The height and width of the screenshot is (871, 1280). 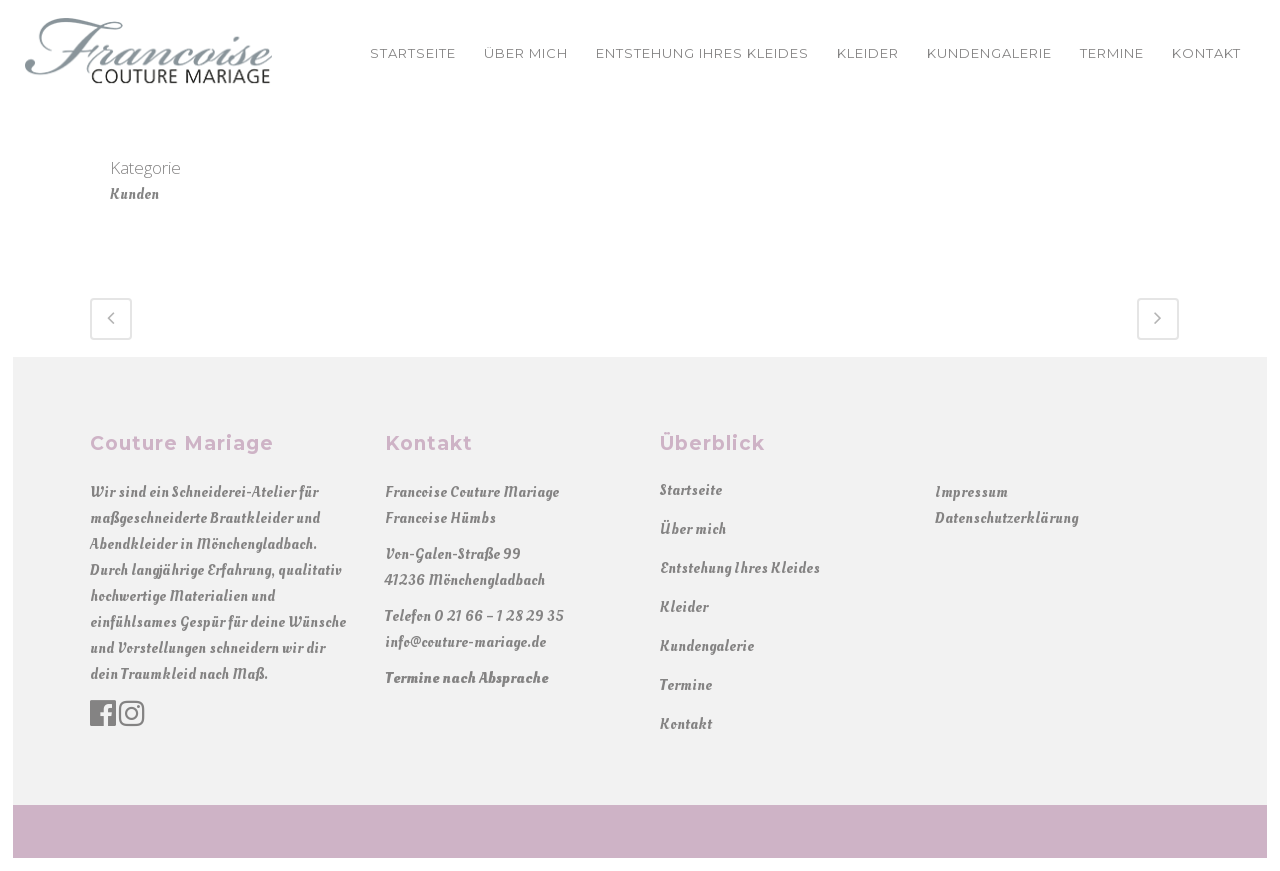 I want to click on Datenschutzerklärung, so click(x=1006, y=518).